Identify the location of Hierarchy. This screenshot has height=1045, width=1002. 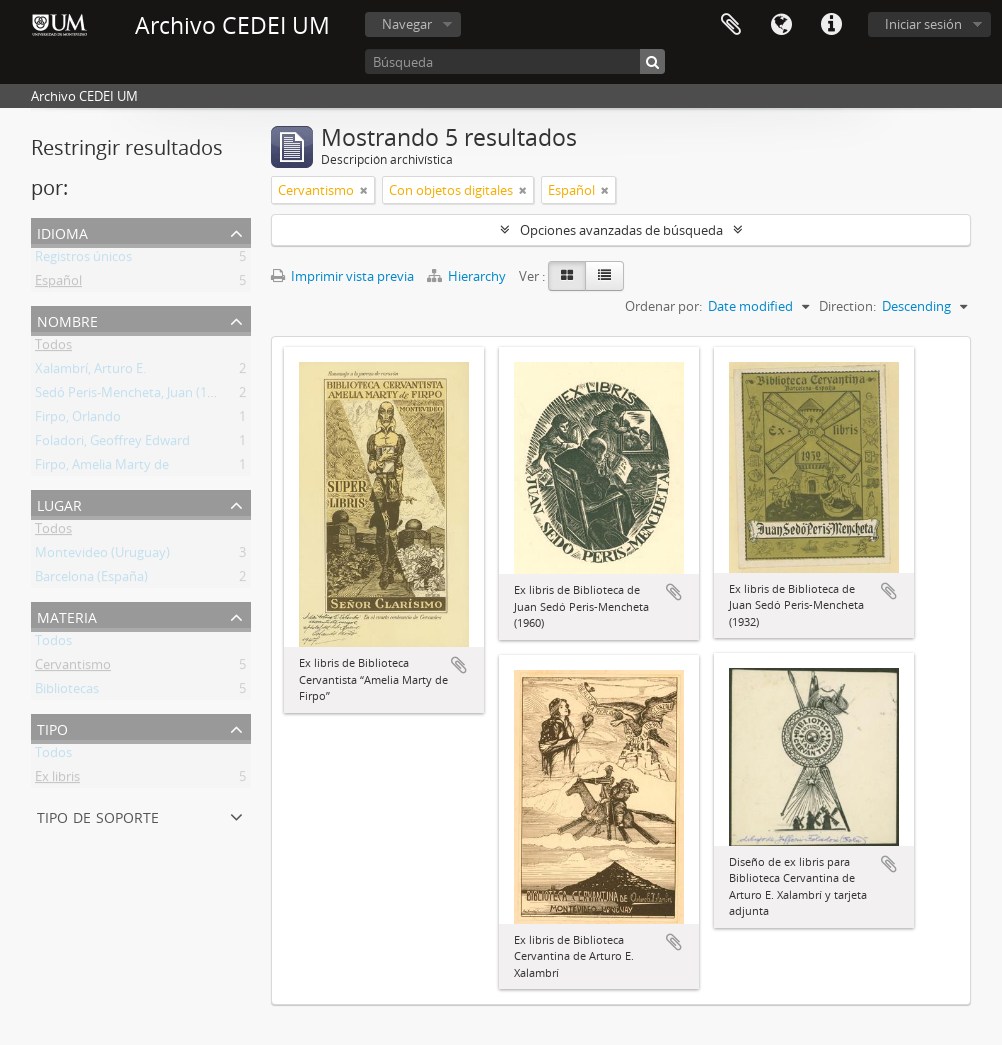
(468, 276).